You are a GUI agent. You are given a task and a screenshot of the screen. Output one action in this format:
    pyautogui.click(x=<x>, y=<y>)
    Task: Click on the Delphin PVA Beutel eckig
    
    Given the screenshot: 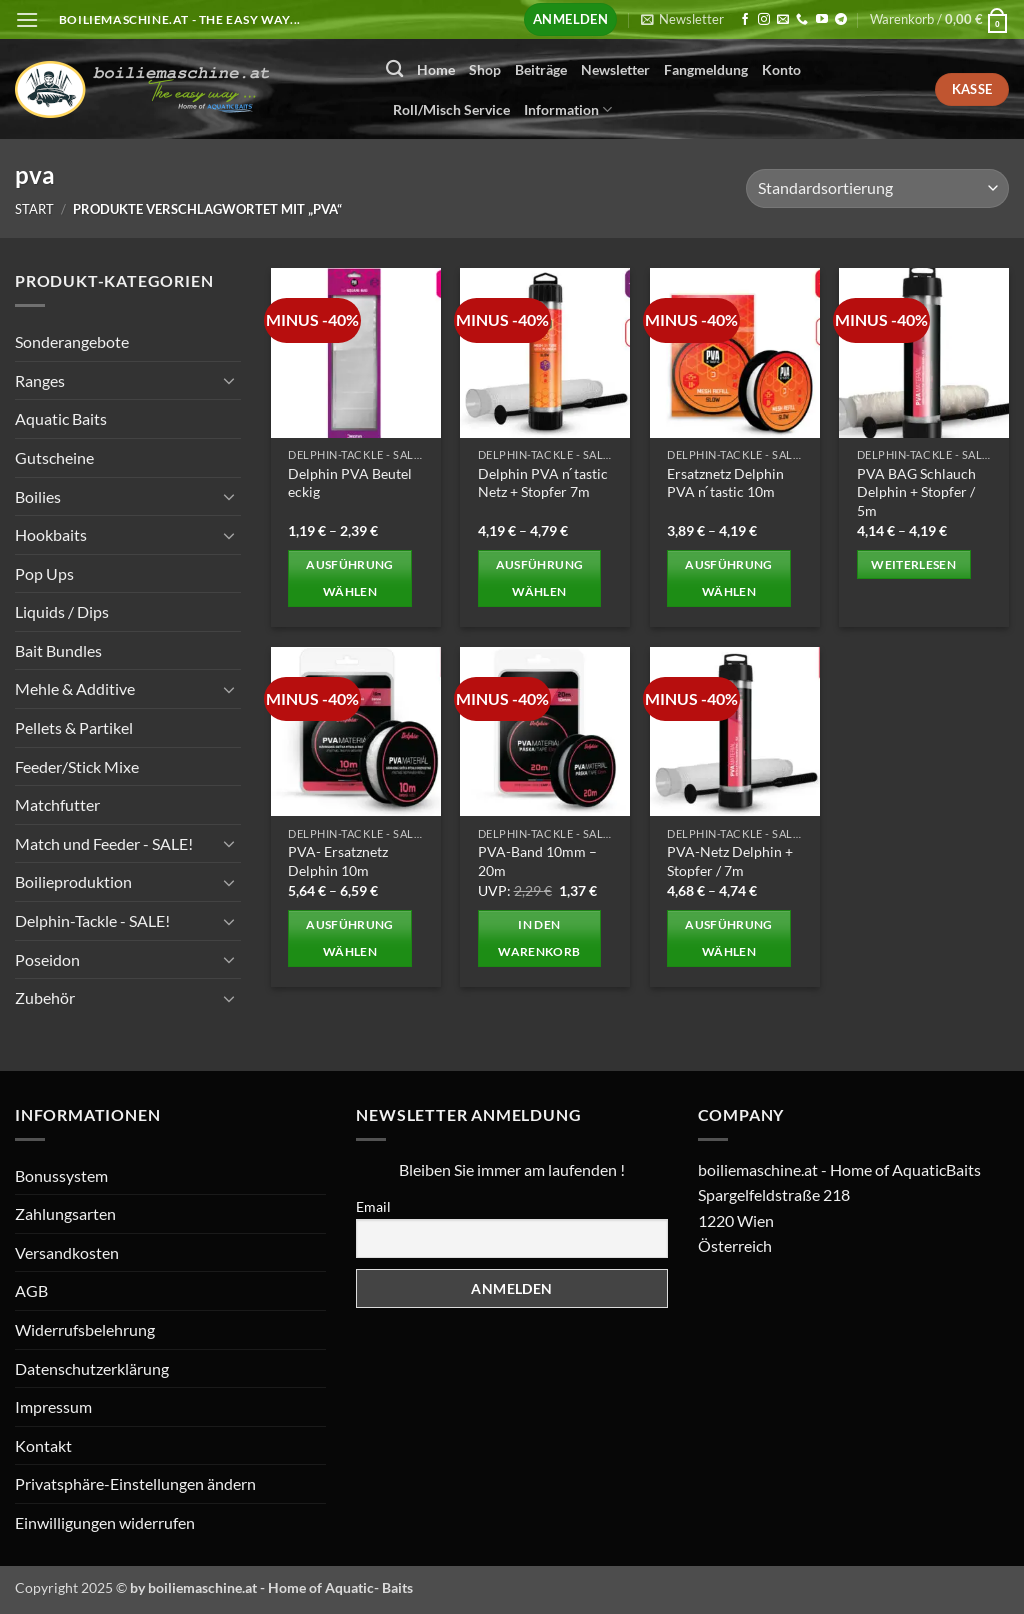 What is the action you would take?
    pyautogui.click(x=350, y=483)
    